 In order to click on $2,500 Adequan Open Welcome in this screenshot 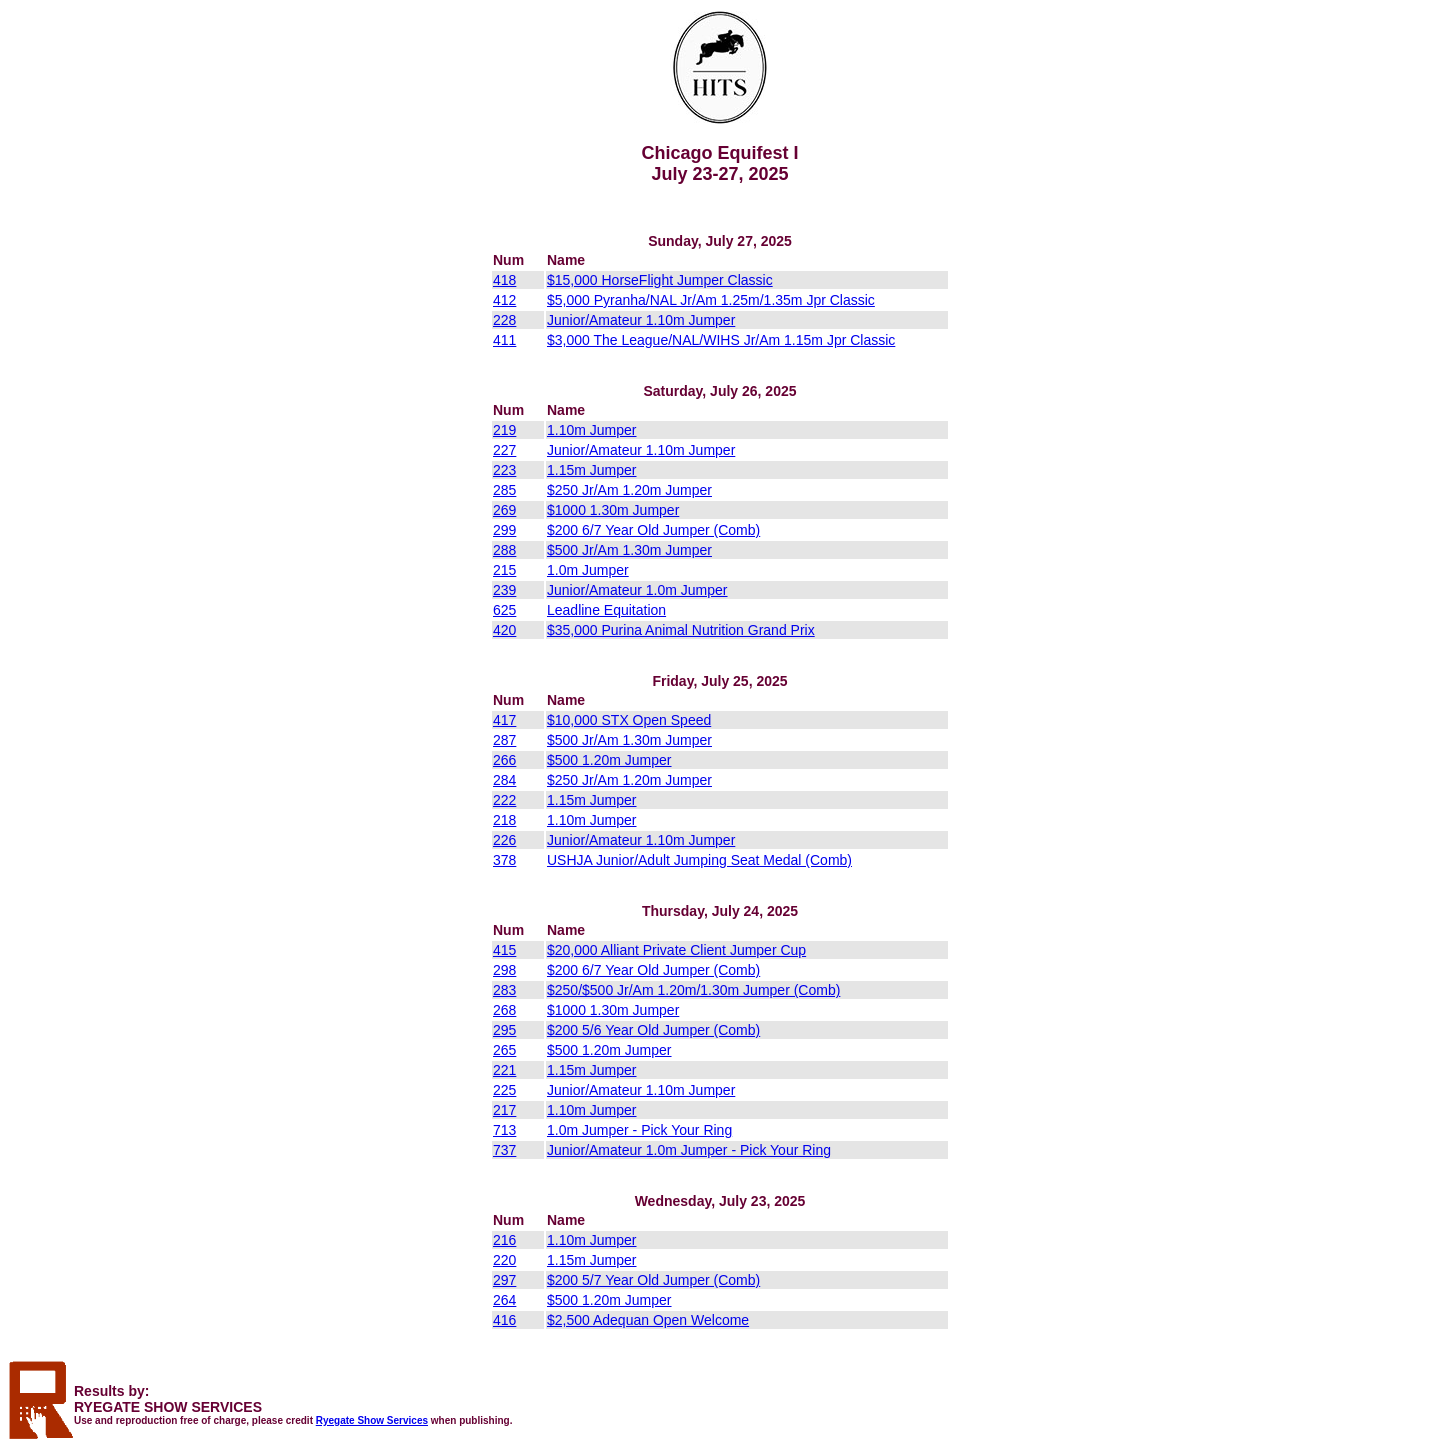, I will do `click(648, 1320)`.